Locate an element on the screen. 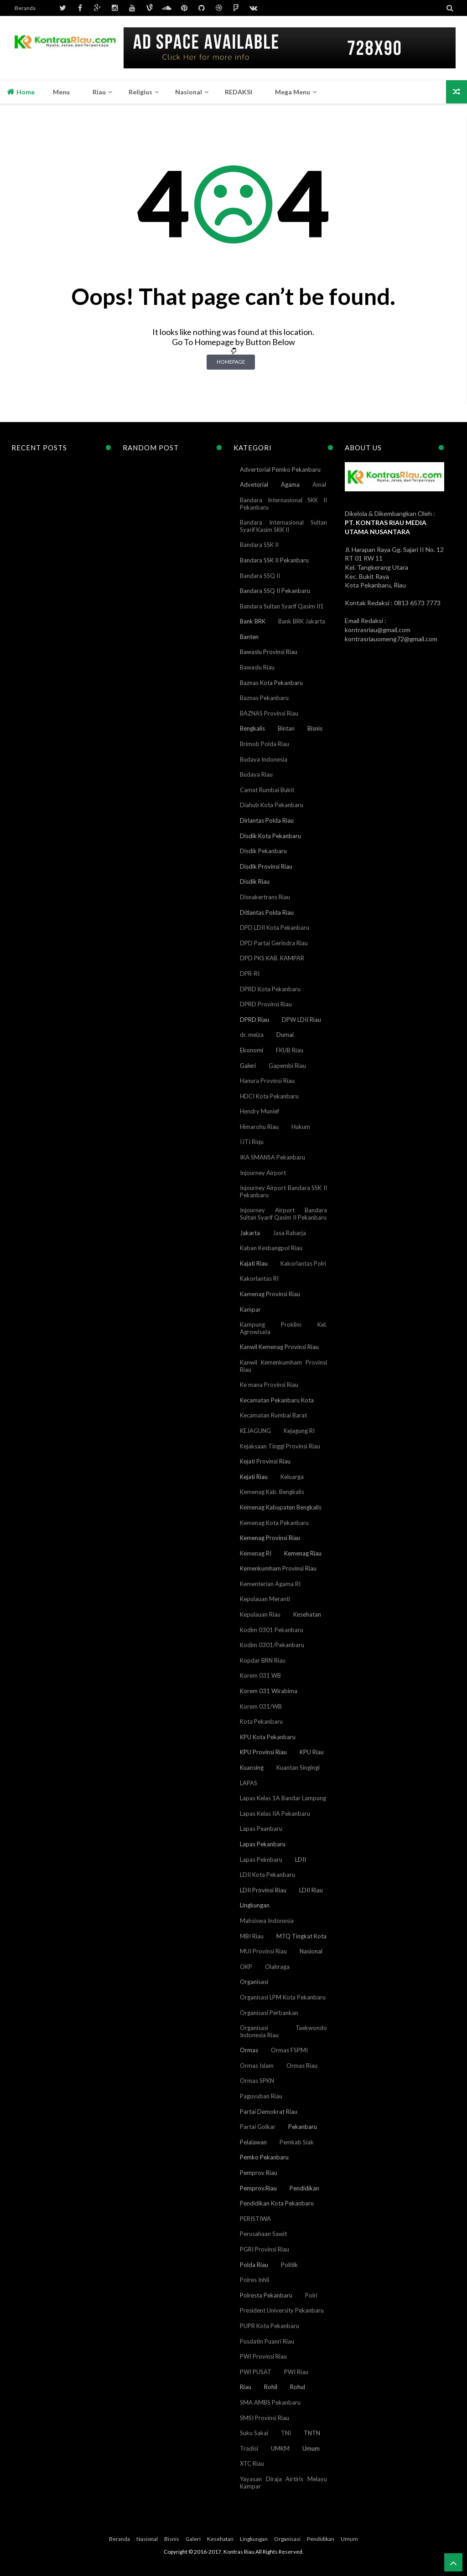  Injourney Airport Bandara Sultan Syarif Qasim II Pekanbaru is located at coordinates (283, 1213).